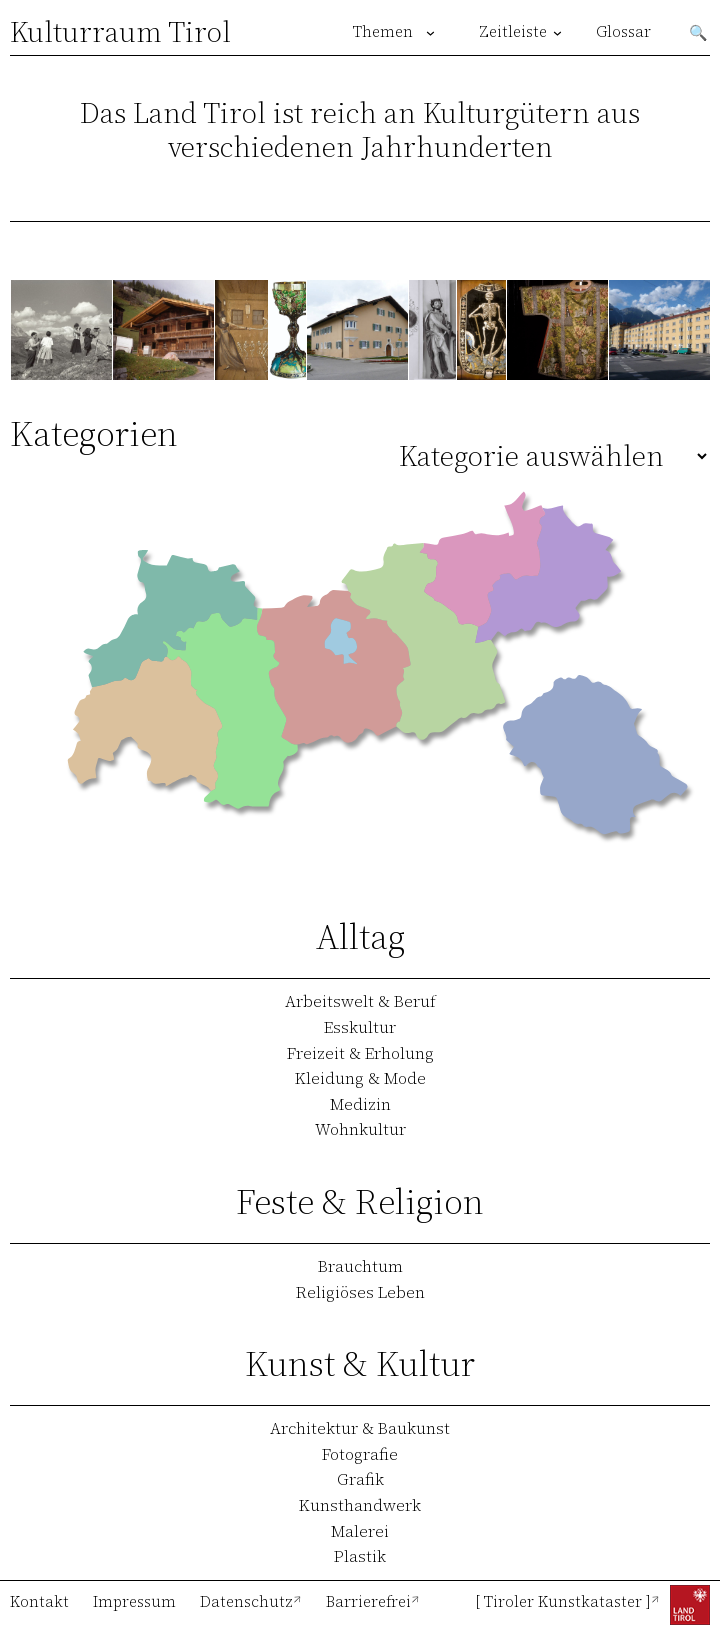  I want to click on Kunsthandwerk, so click(360, 1505).